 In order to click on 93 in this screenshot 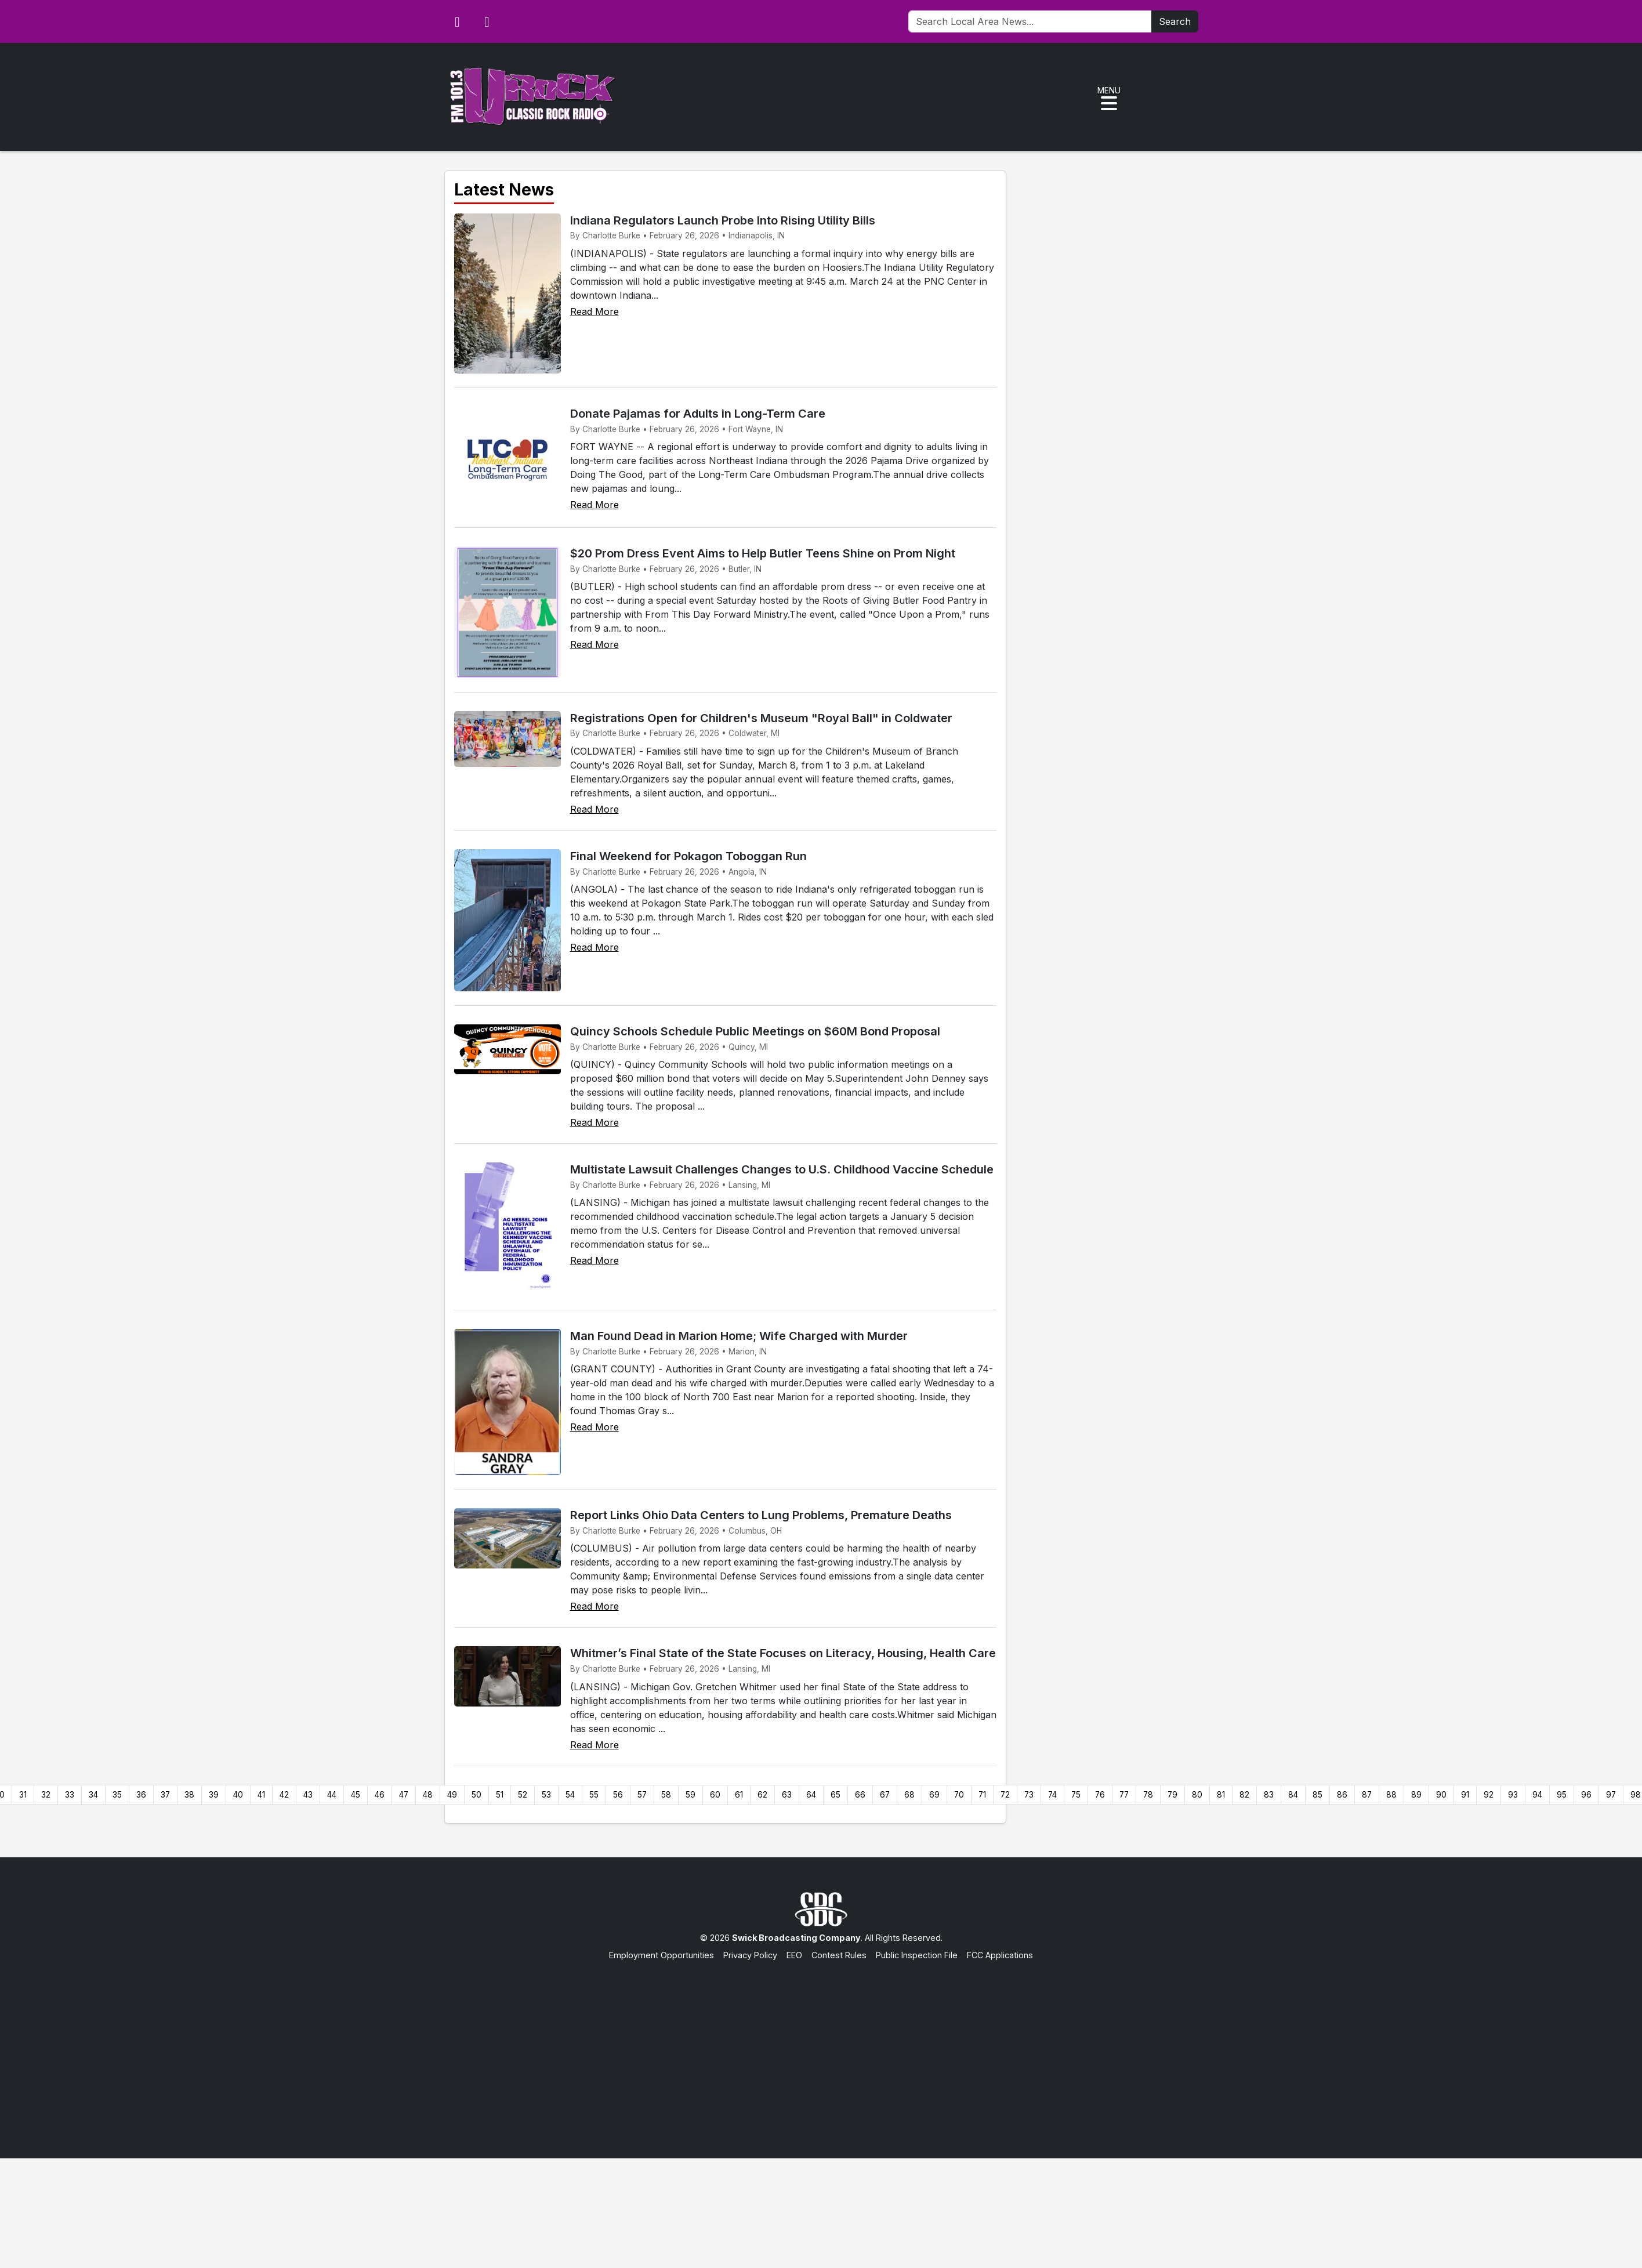, I will do `click(1513, 1794)`.